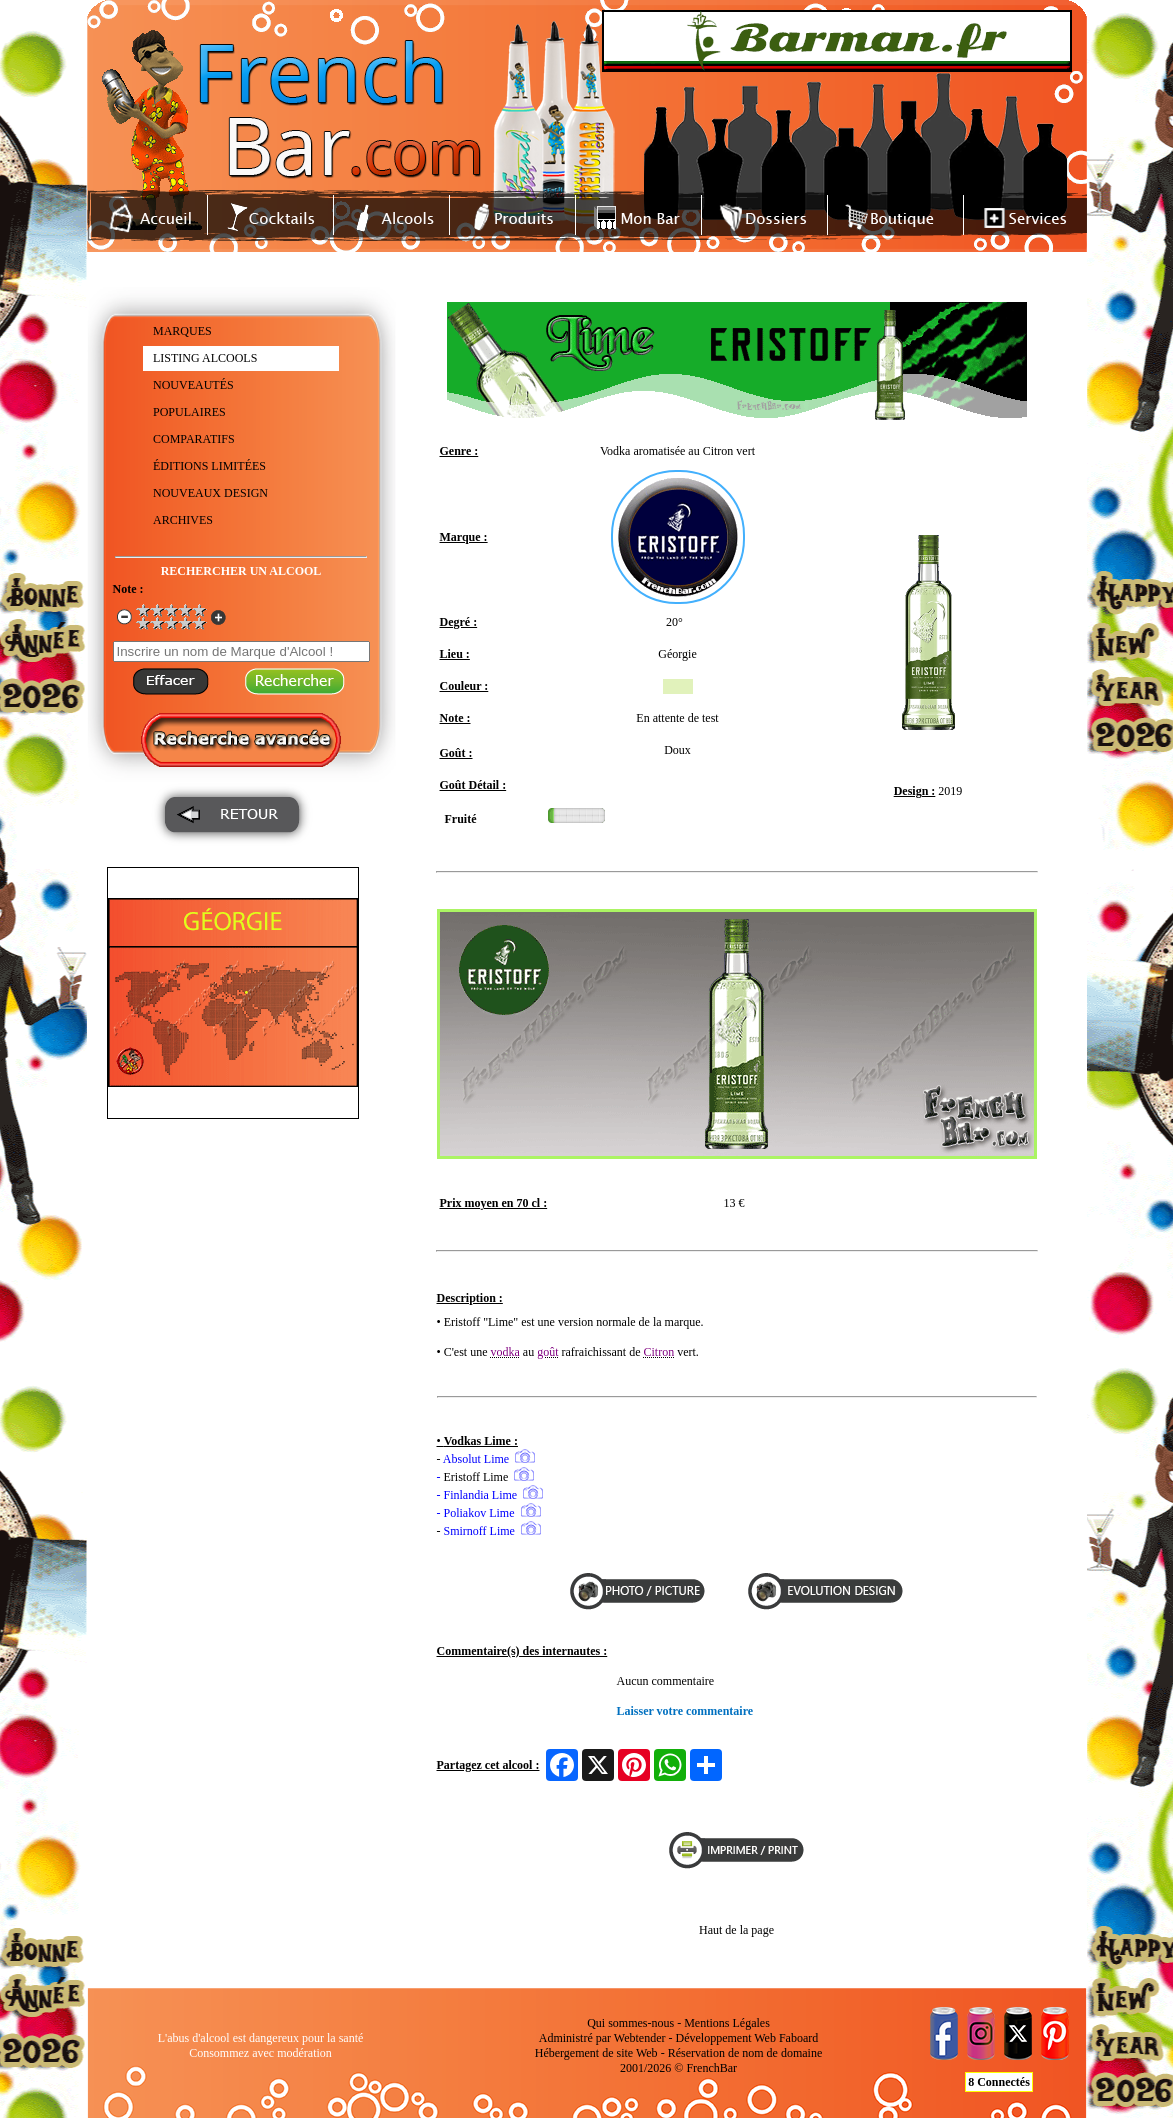 The width and height of the screenshot is (1173, 2118). Describe the element at coordinates (596, 2053) in the screenshot. I see `Hébergement de site Web` at that location.